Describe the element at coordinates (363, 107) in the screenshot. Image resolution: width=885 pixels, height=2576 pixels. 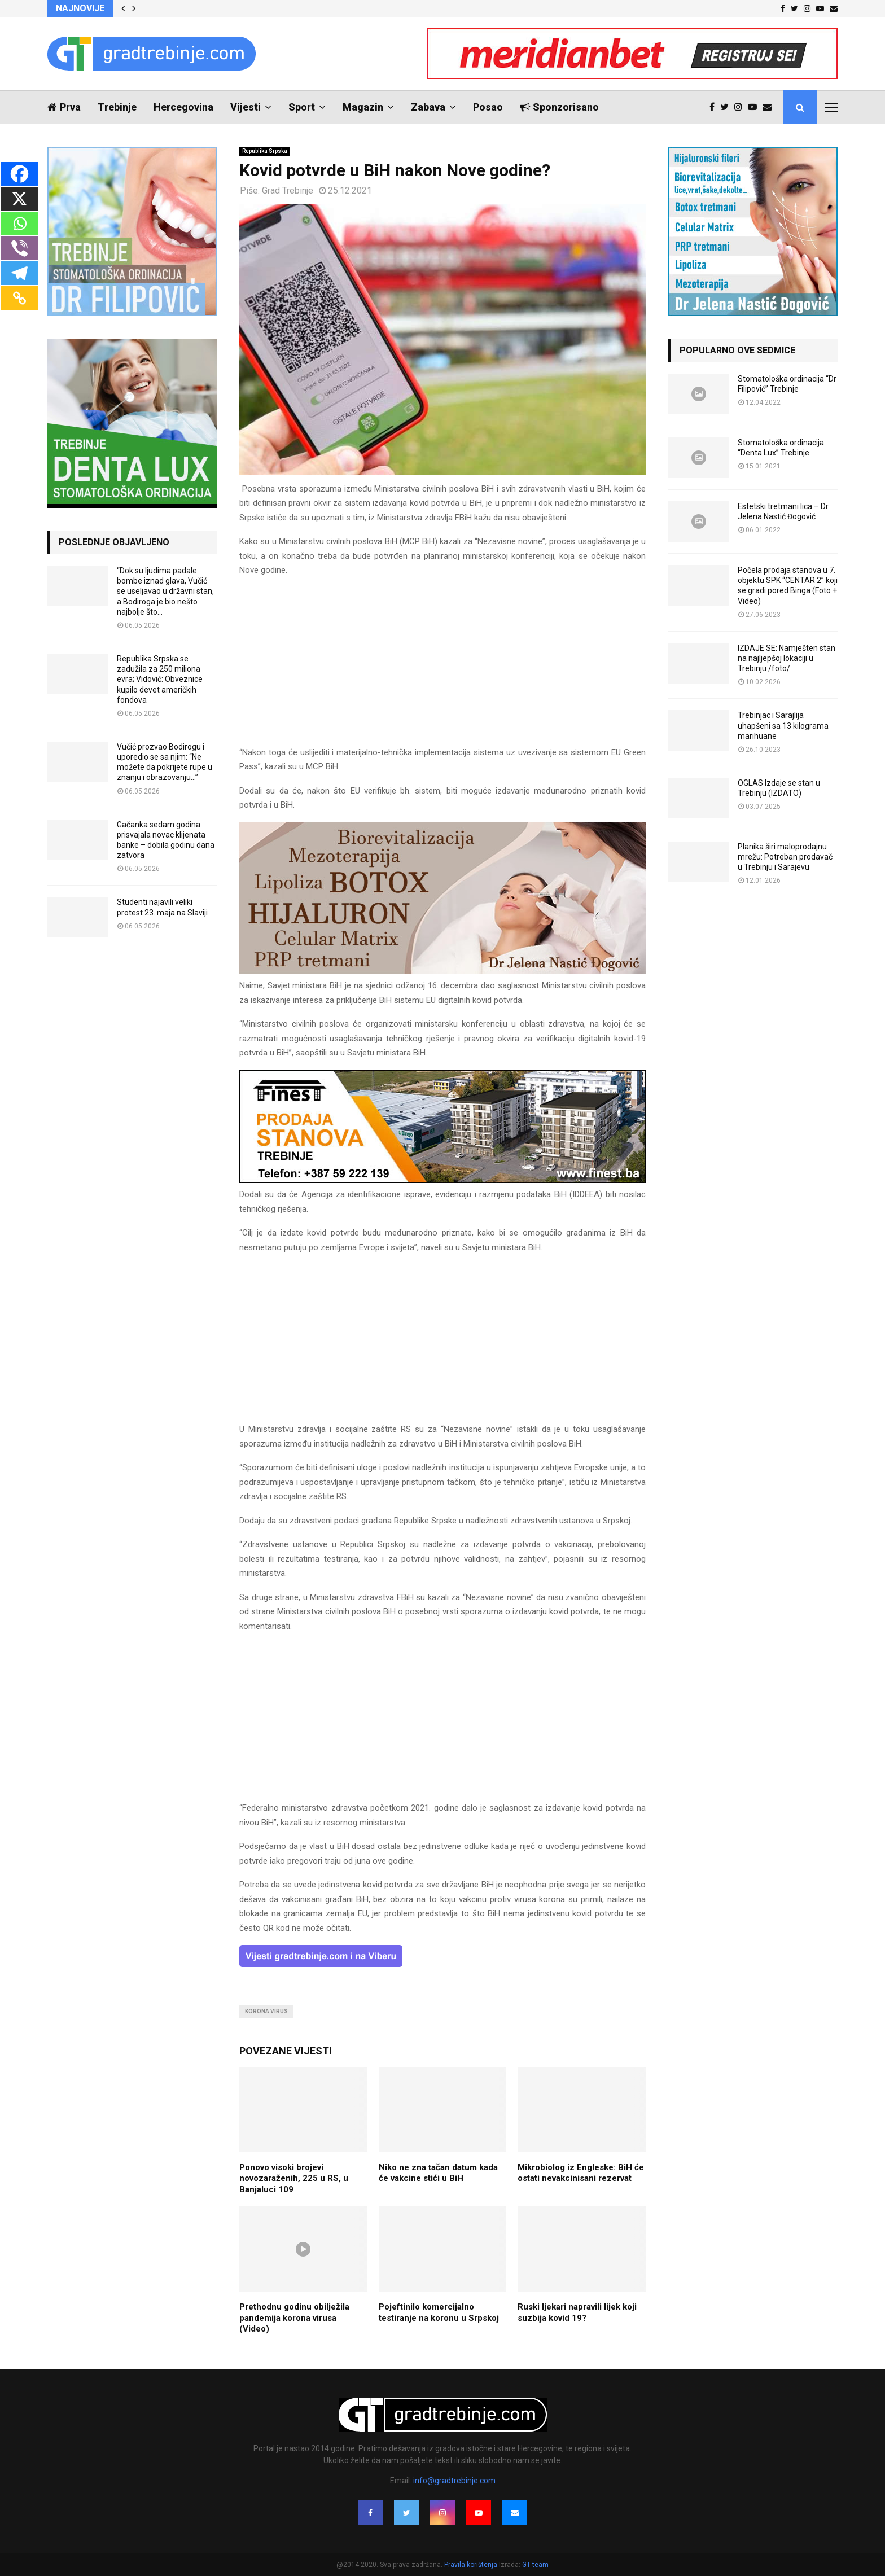
I see `Magazin` at that location.